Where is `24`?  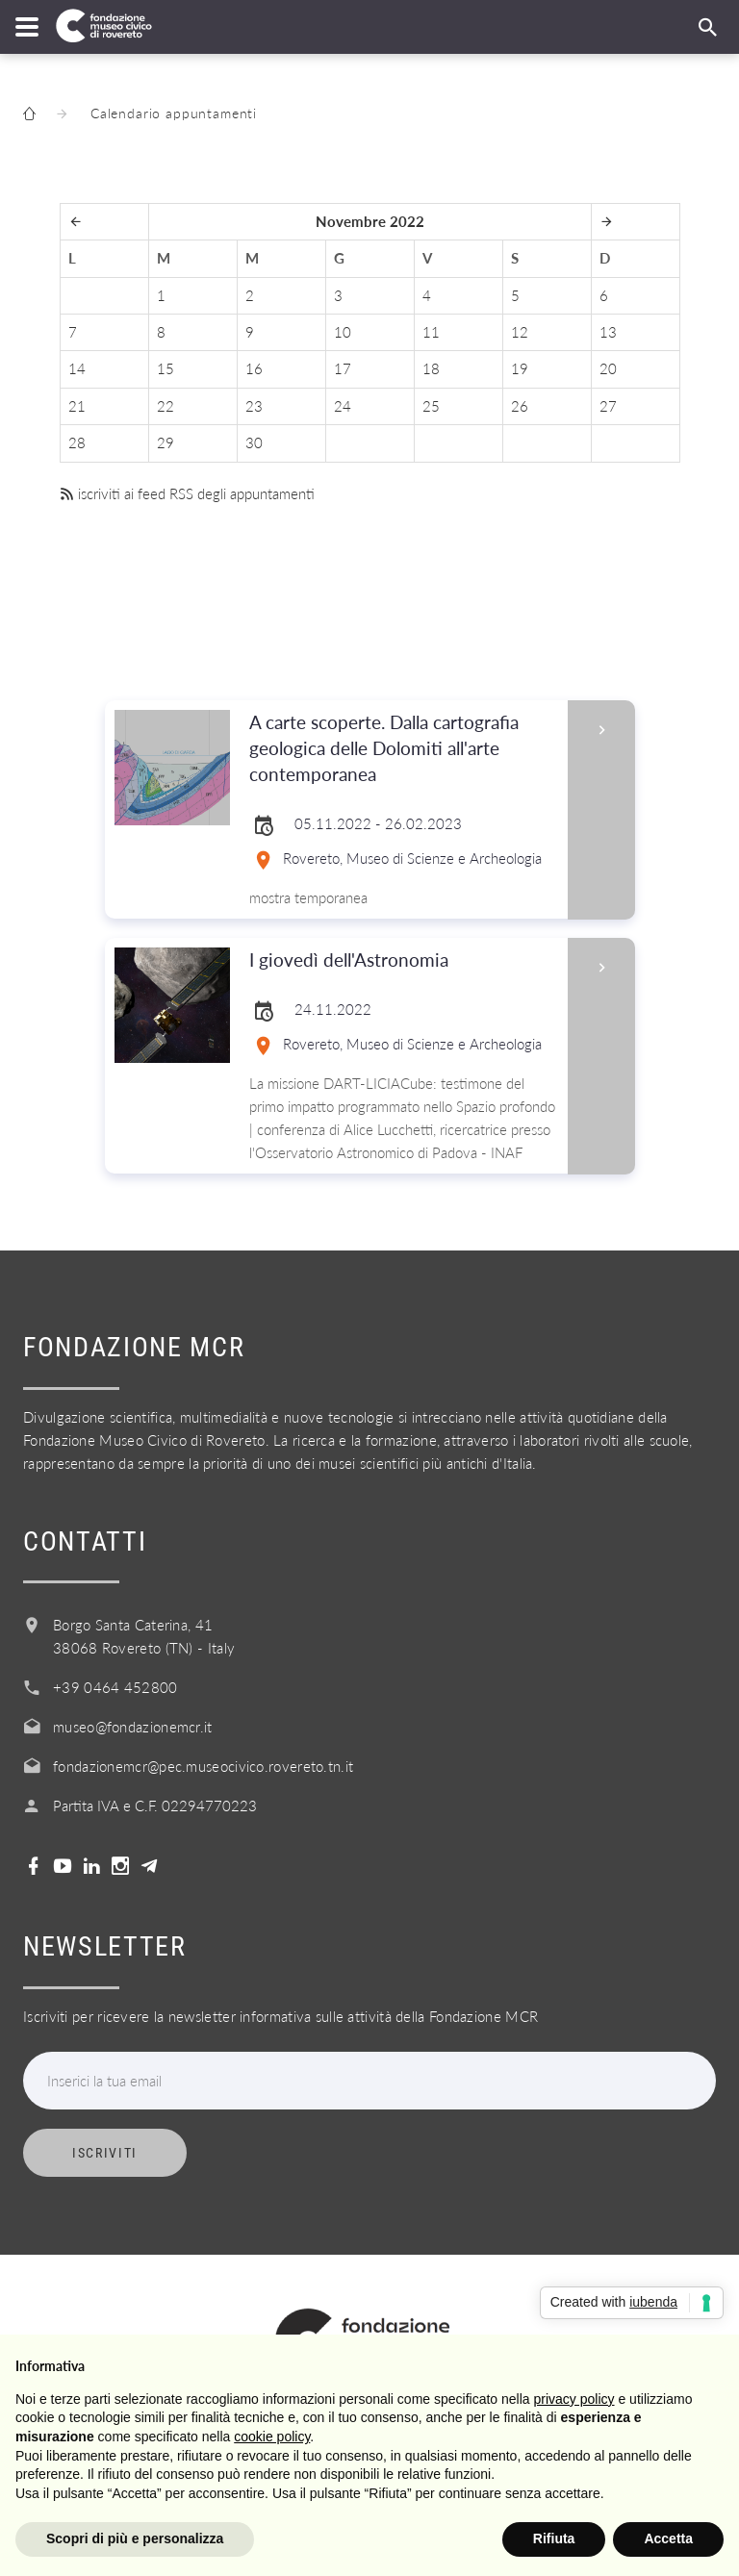
24 is located at coordinates (342, 406).